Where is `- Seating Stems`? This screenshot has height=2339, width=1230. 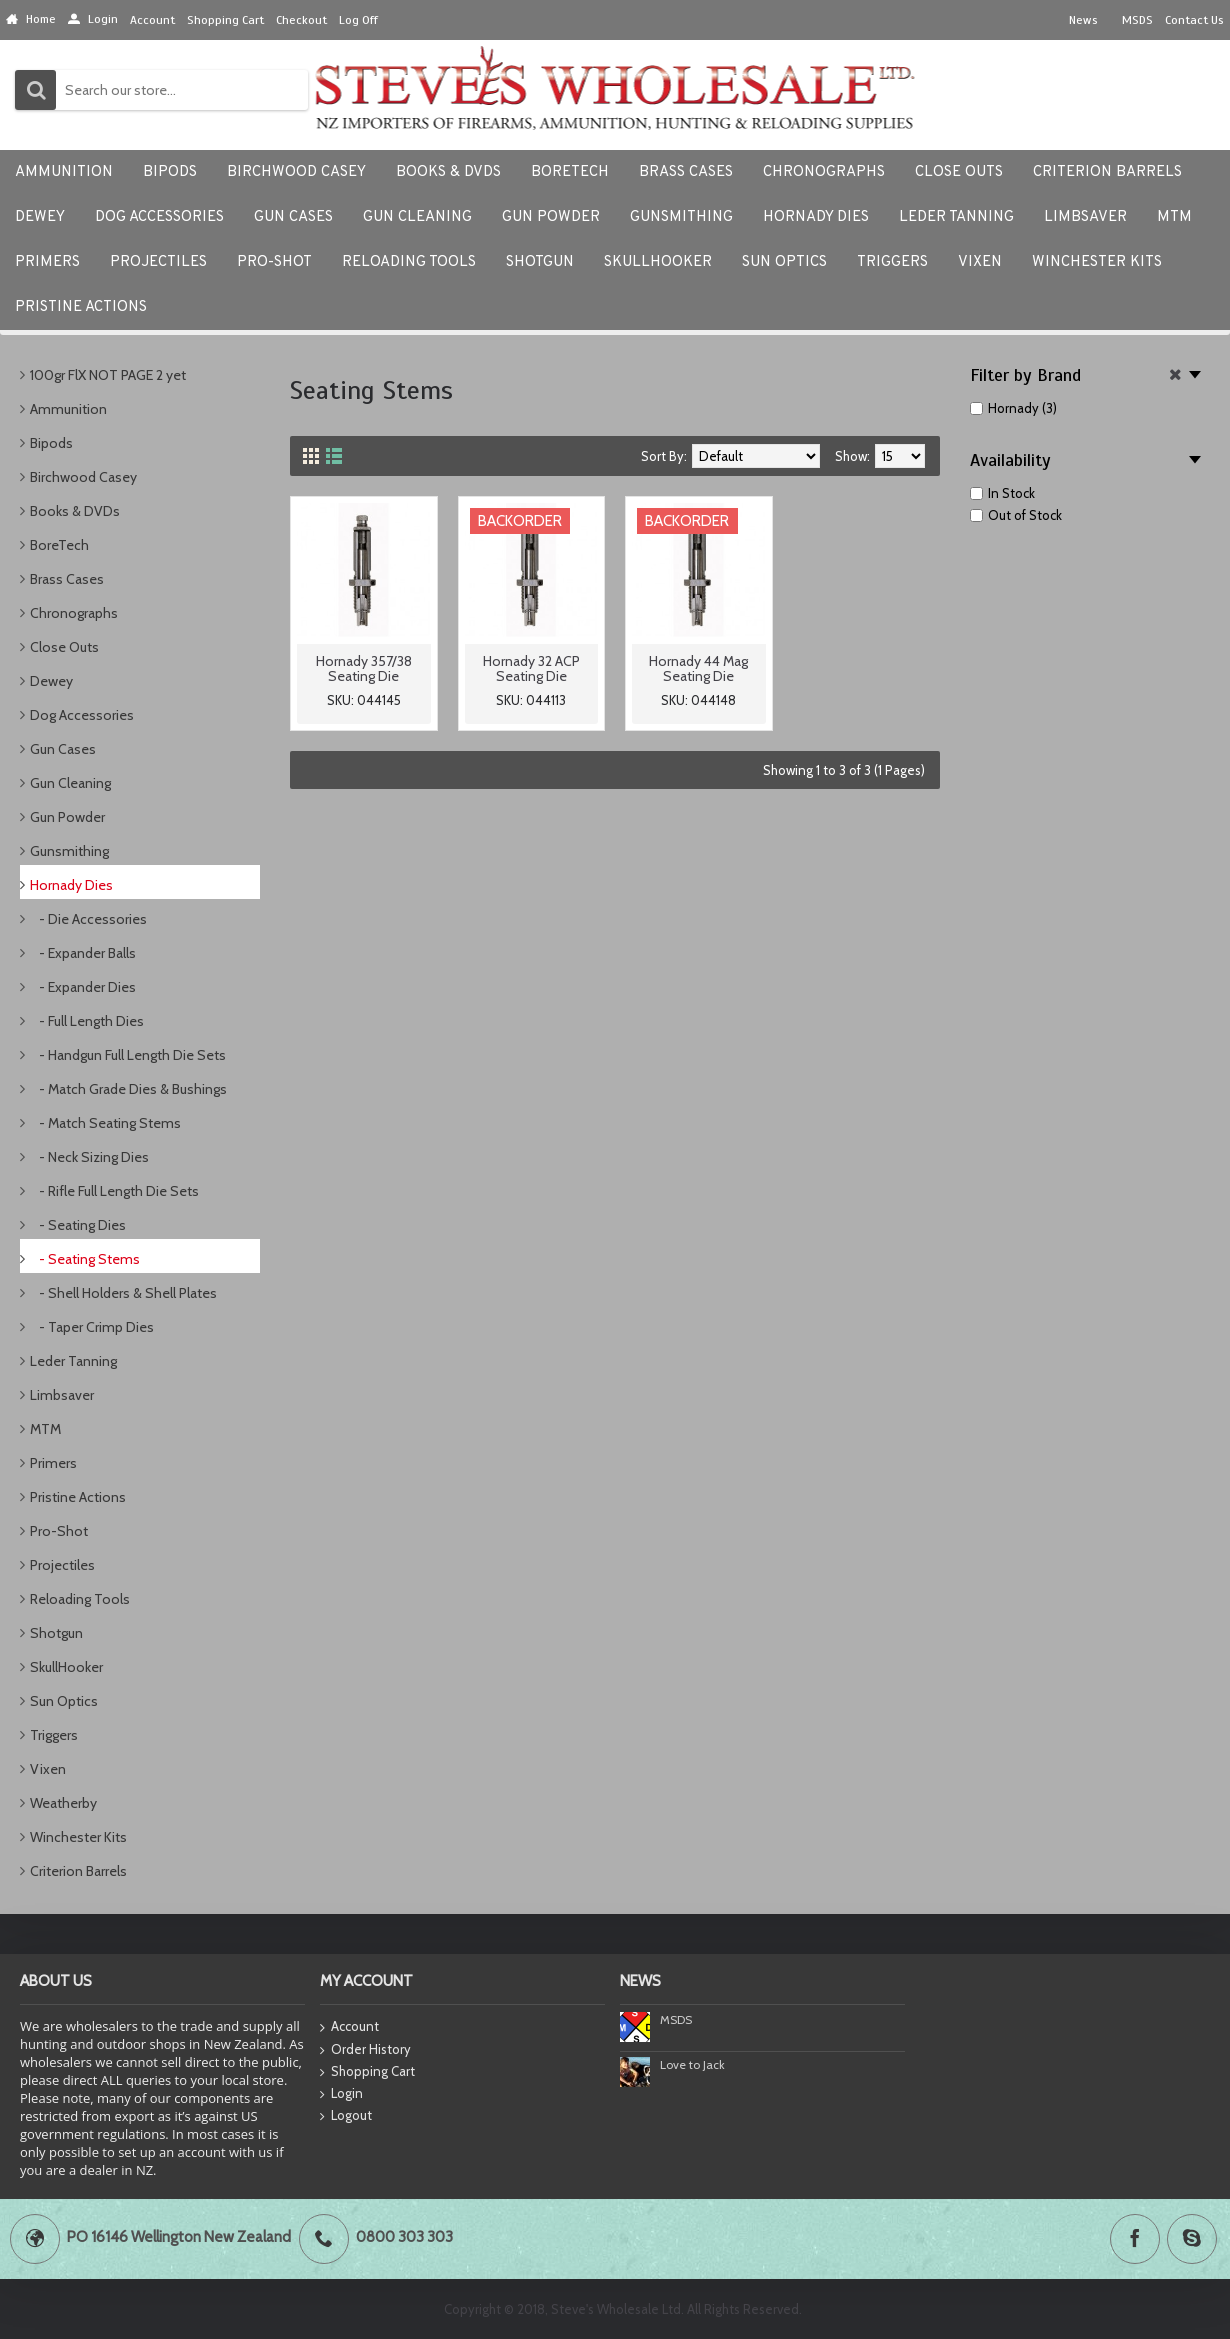 - Seating Stems is located at coordinates (85, 1259).